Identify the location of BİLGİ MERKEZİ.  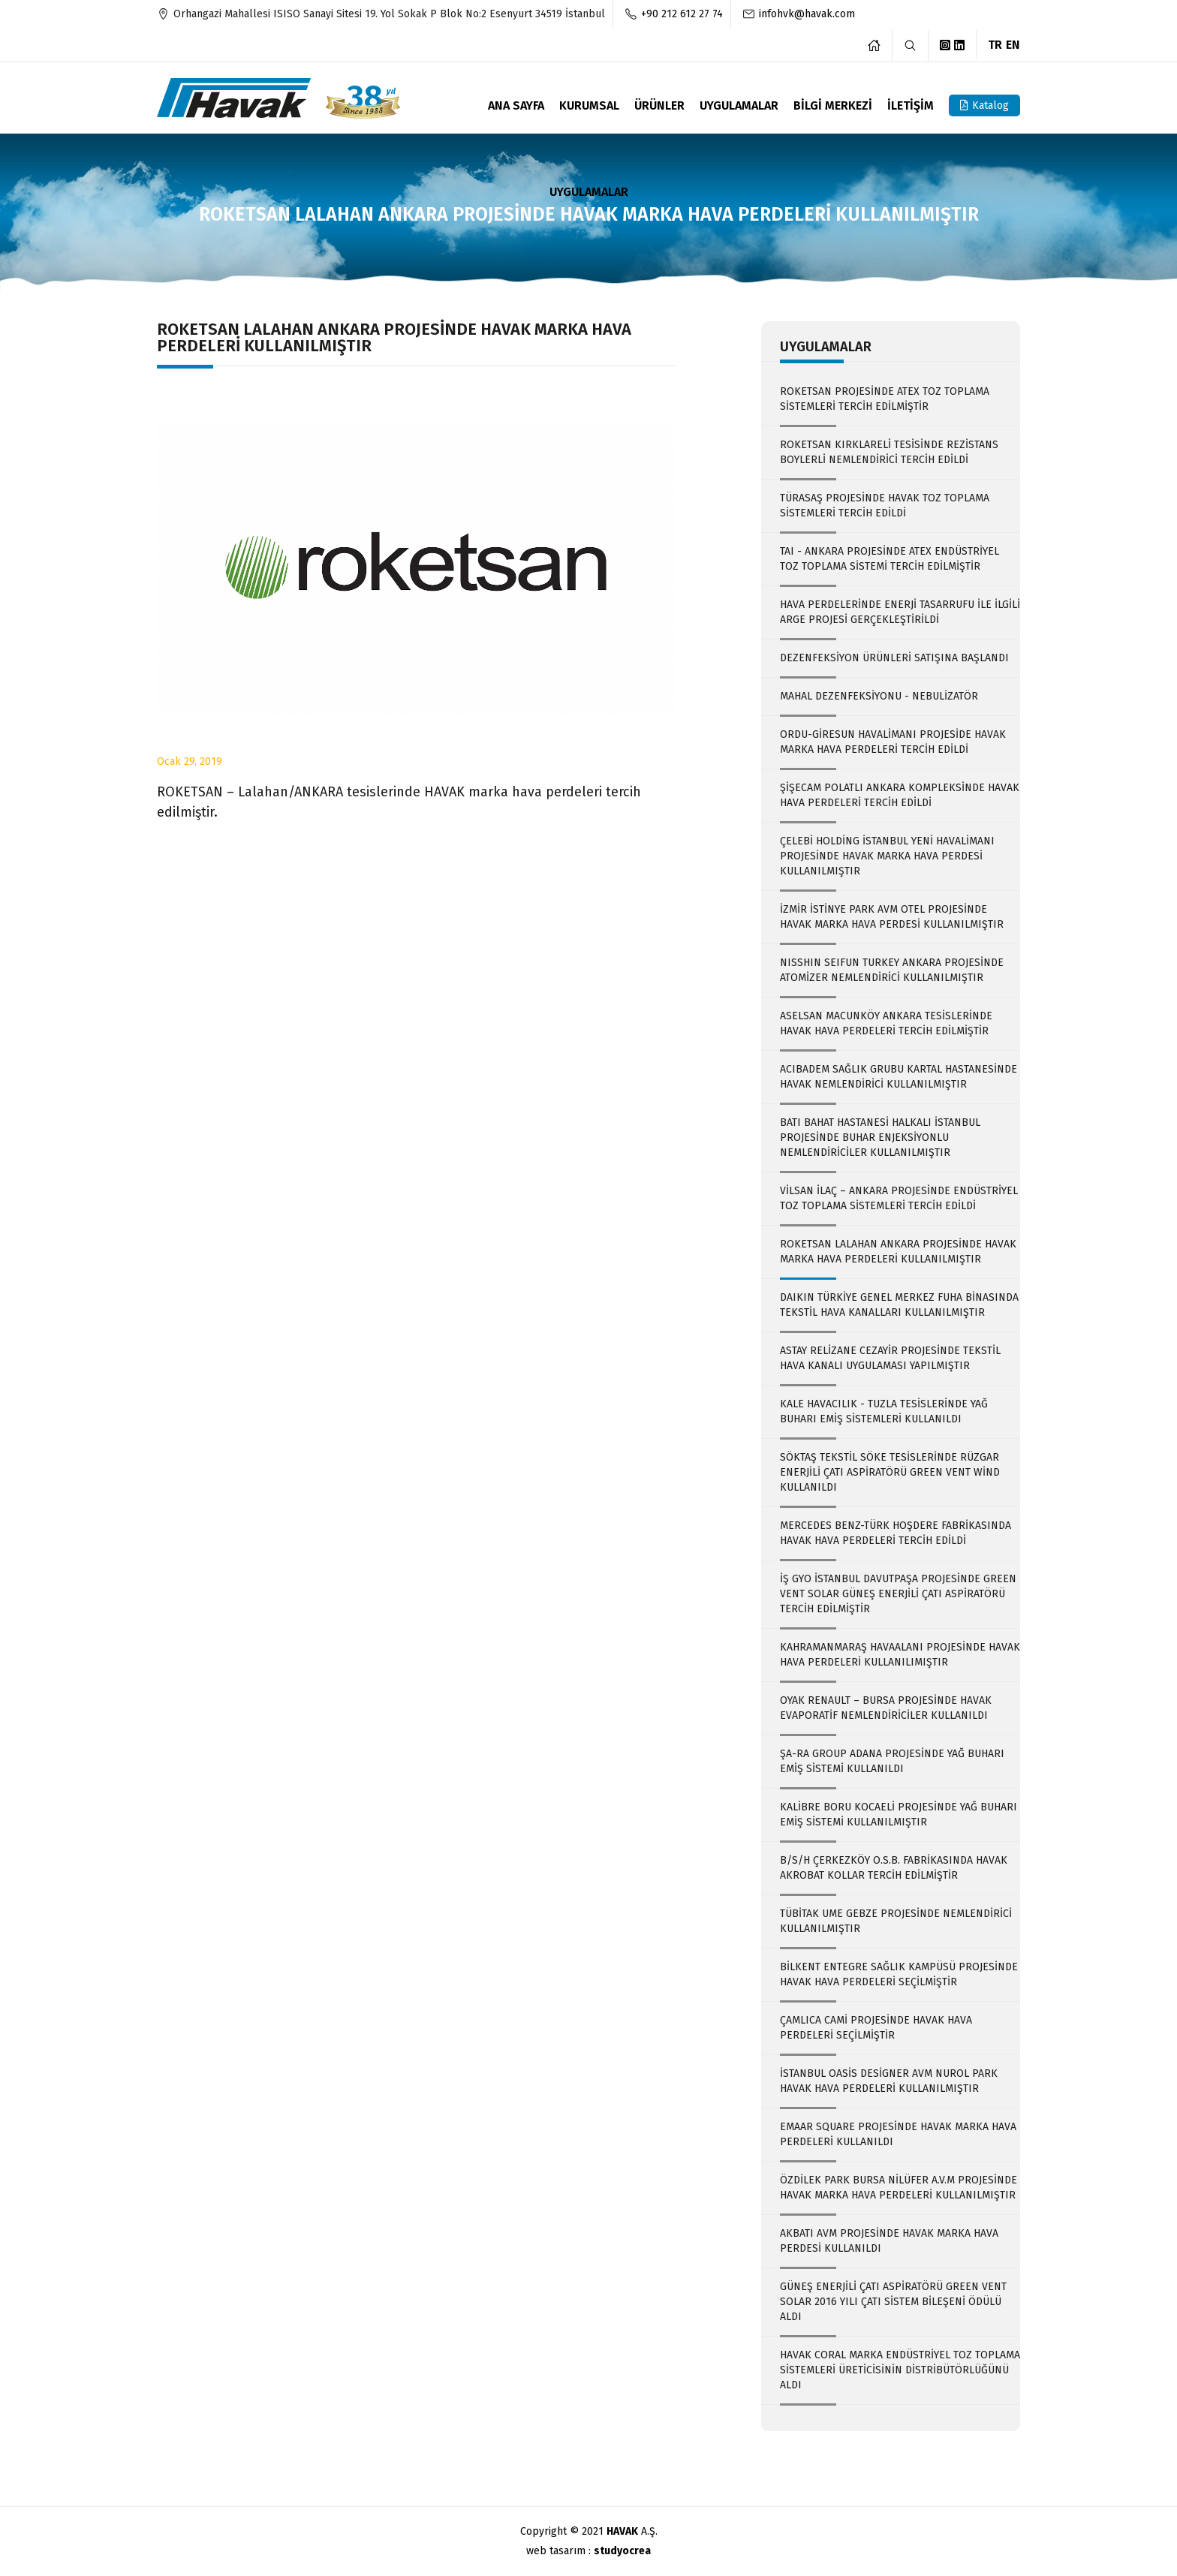
(832, 106).